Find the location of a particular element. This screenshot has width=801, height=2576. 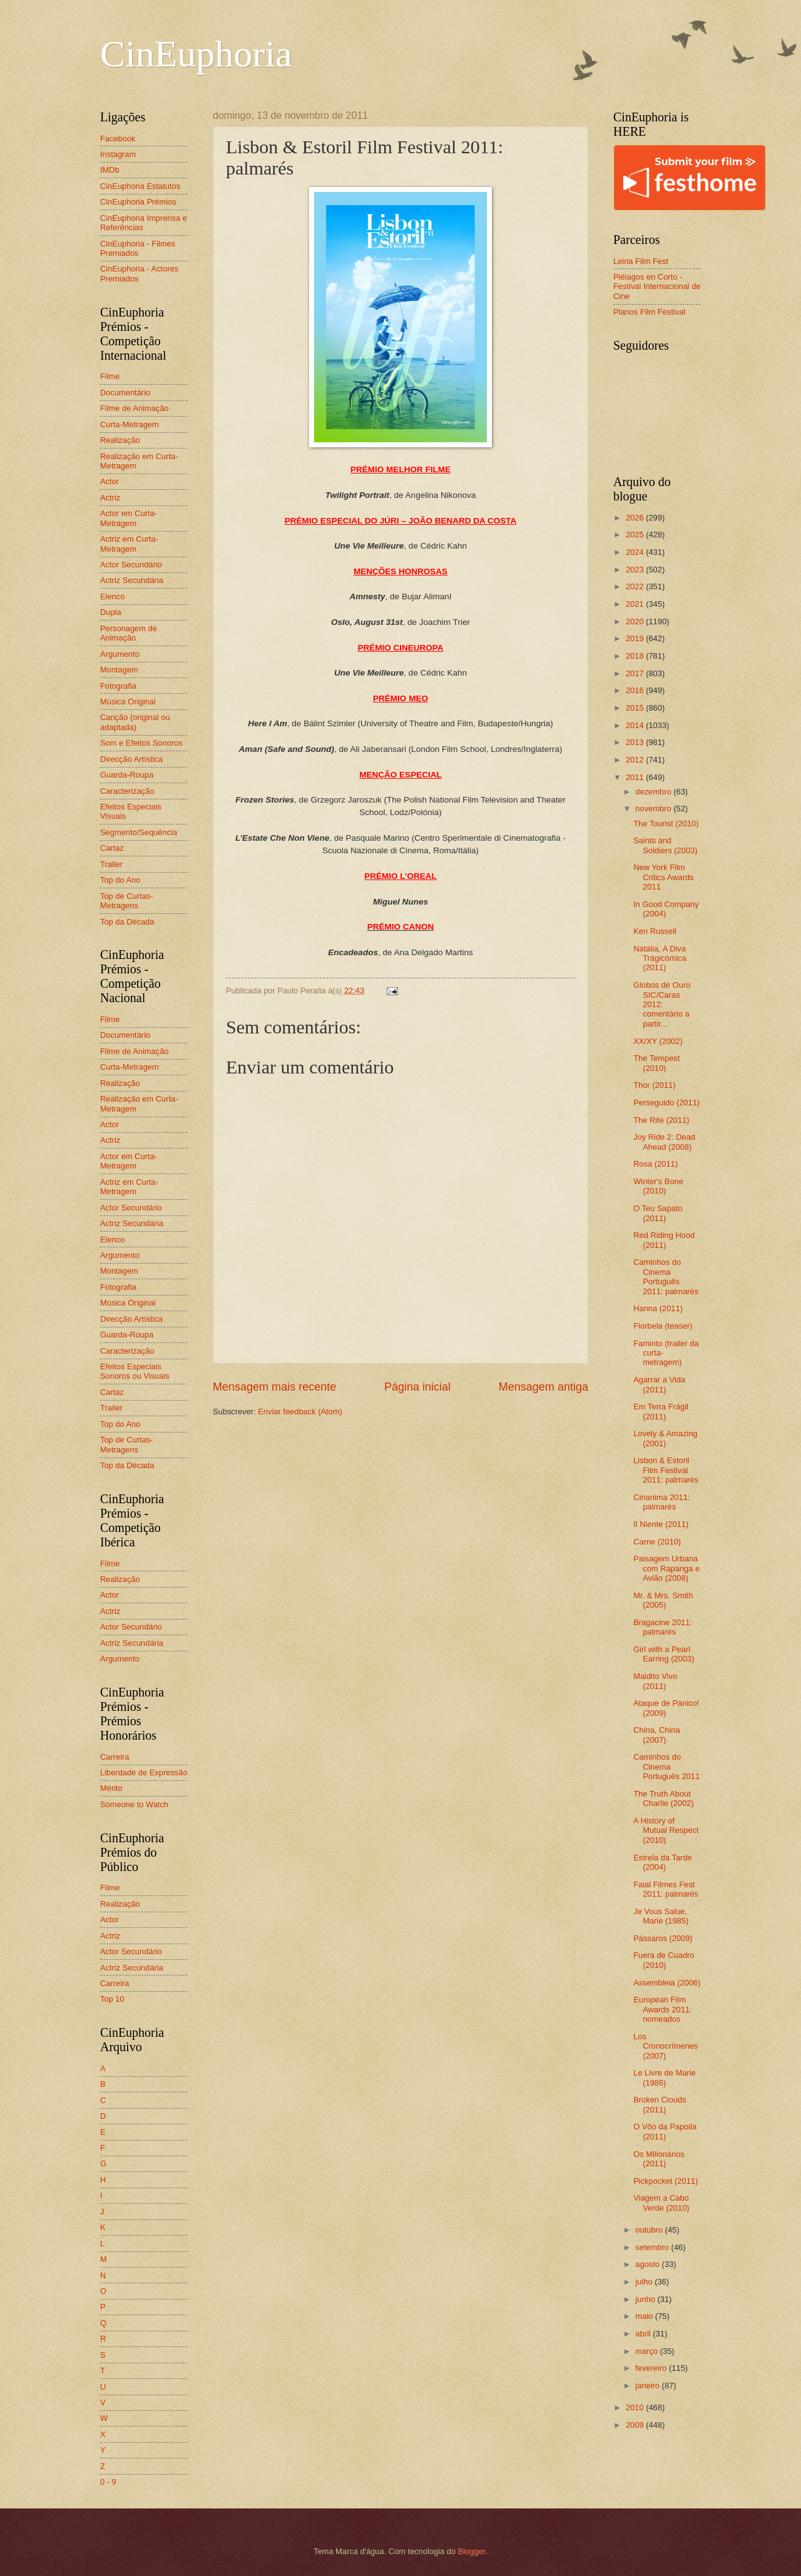

2015 is located at coordinates (636, 707).